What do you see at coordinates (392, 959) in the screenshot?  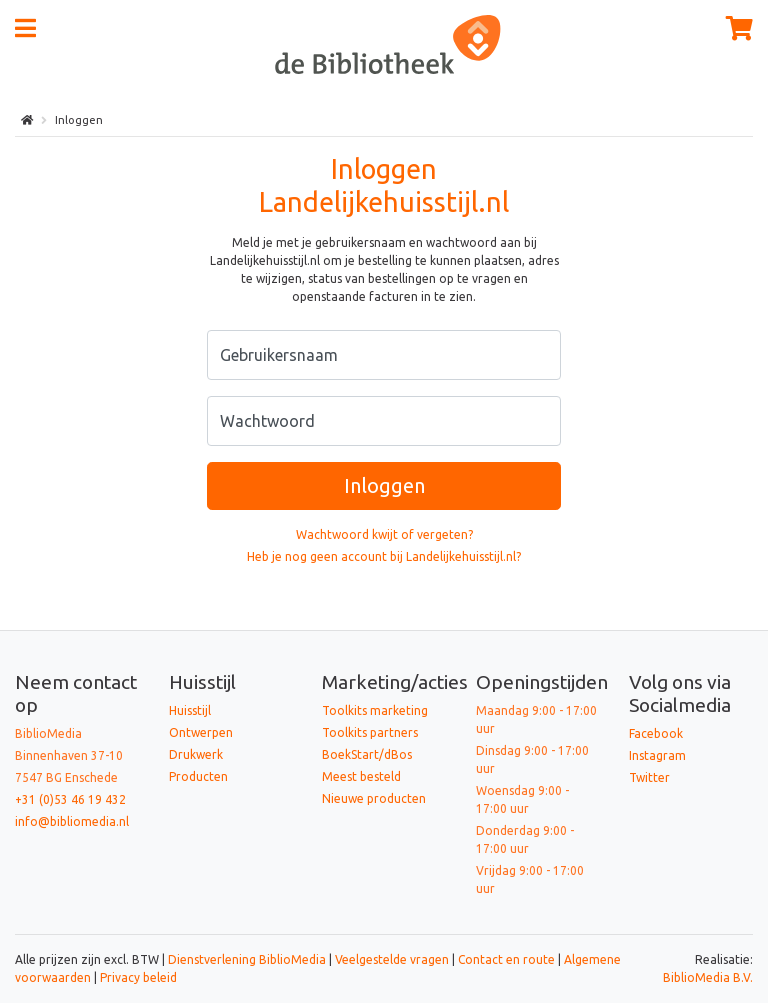 I see `Veelgestelde vragen` at bounding box center [392, 959].